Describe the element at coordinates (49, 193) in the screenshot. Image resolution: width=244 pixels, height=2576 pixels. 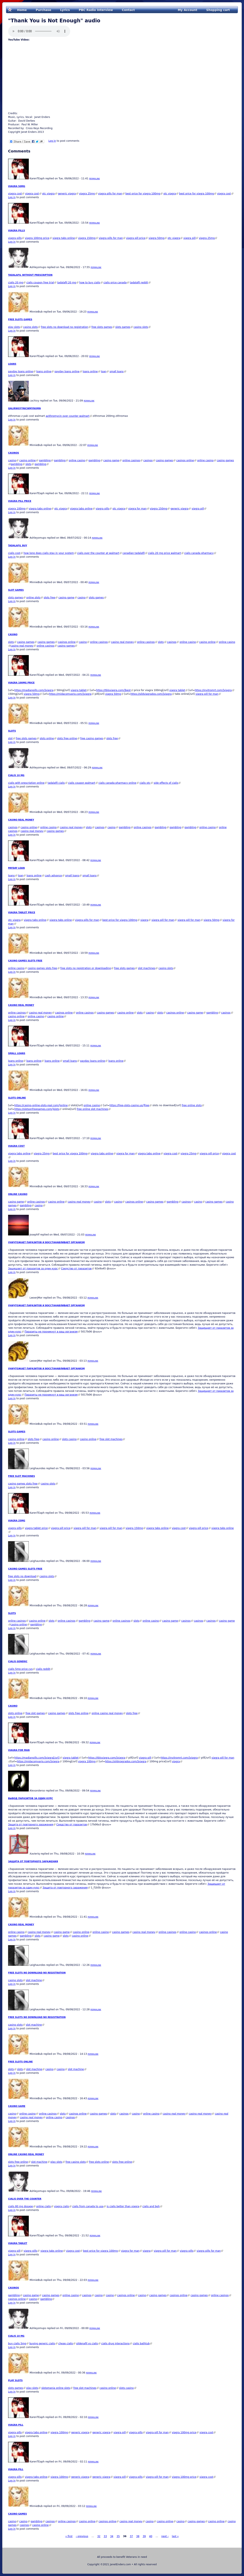
I see `otc viagra` at that location.